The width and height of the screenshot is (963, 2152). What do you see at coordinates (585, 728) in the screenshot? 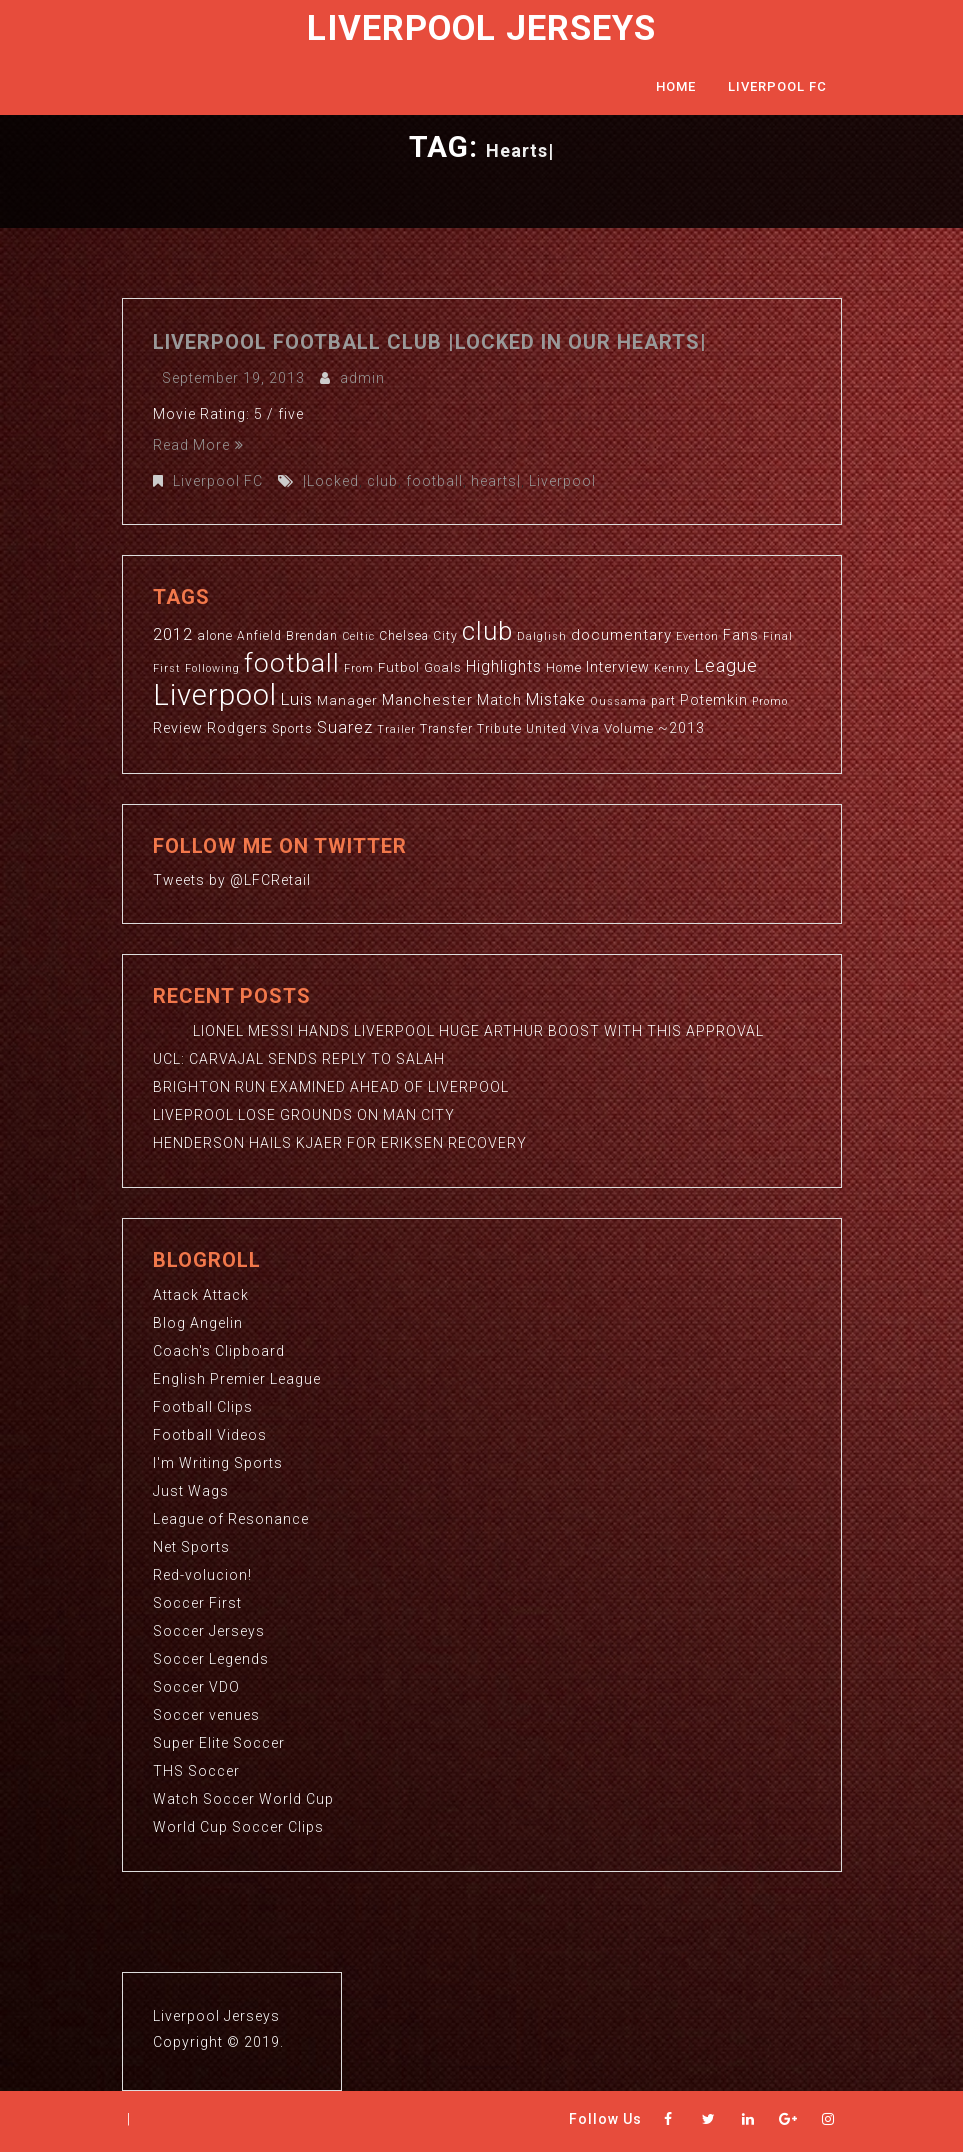
I see `Viva [Viva (4 items)]` at bounding box center [585, 728].